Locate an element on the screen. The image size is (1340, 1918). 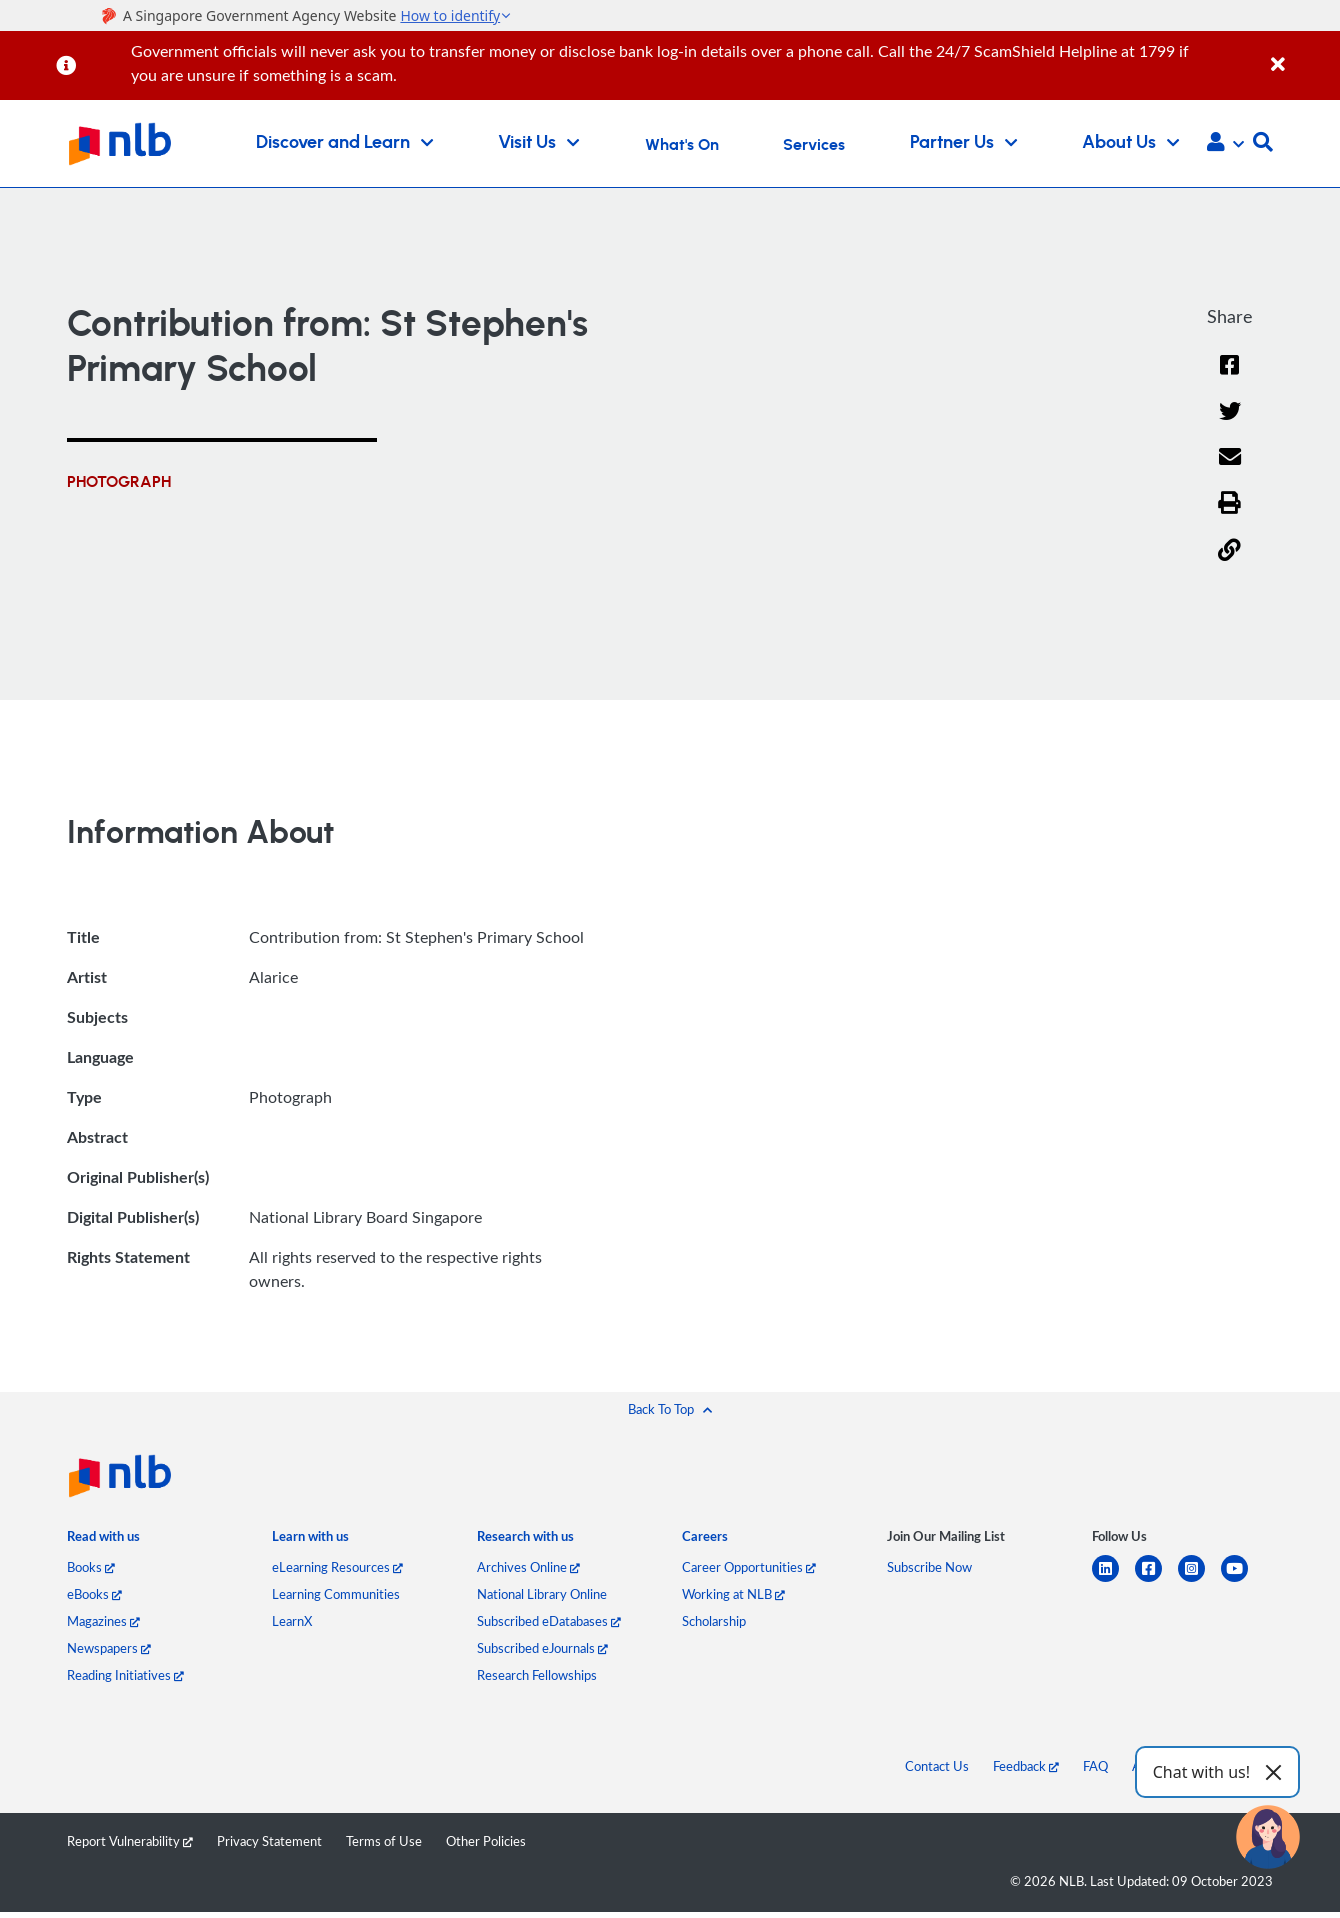
Subscribed eDatabases is located at coordinates (549, 1622).